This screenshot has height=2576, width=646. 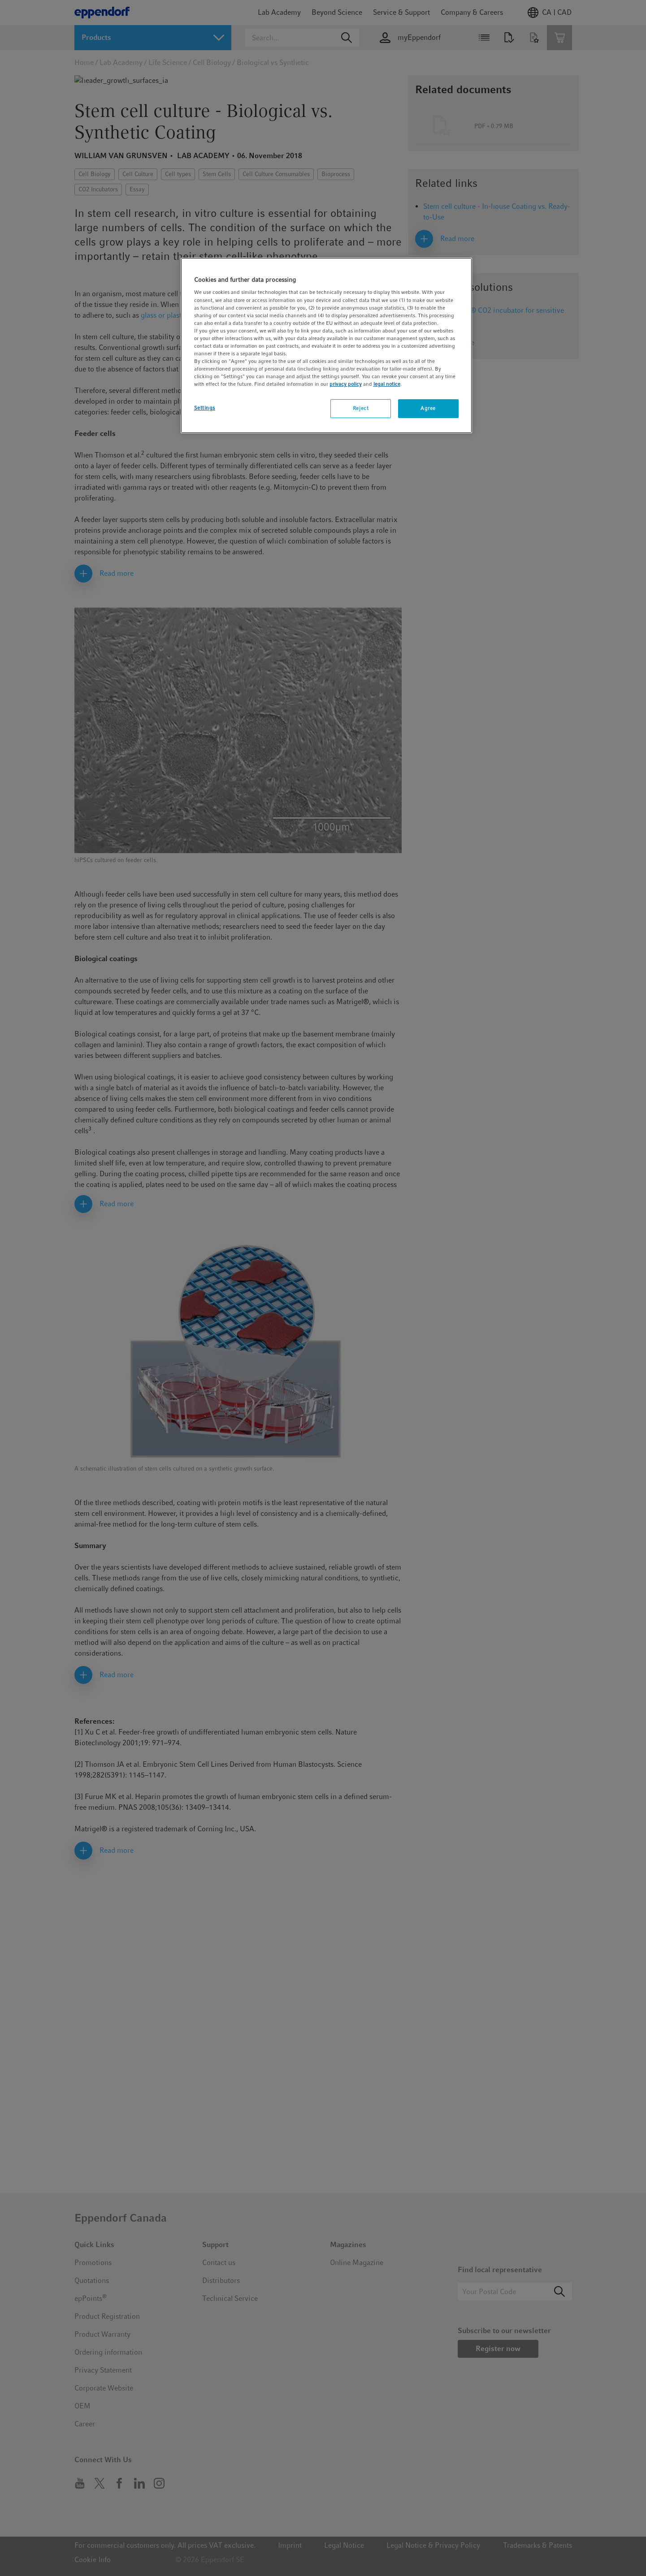 I want to click on legal notice, so click(x=386, y=384).